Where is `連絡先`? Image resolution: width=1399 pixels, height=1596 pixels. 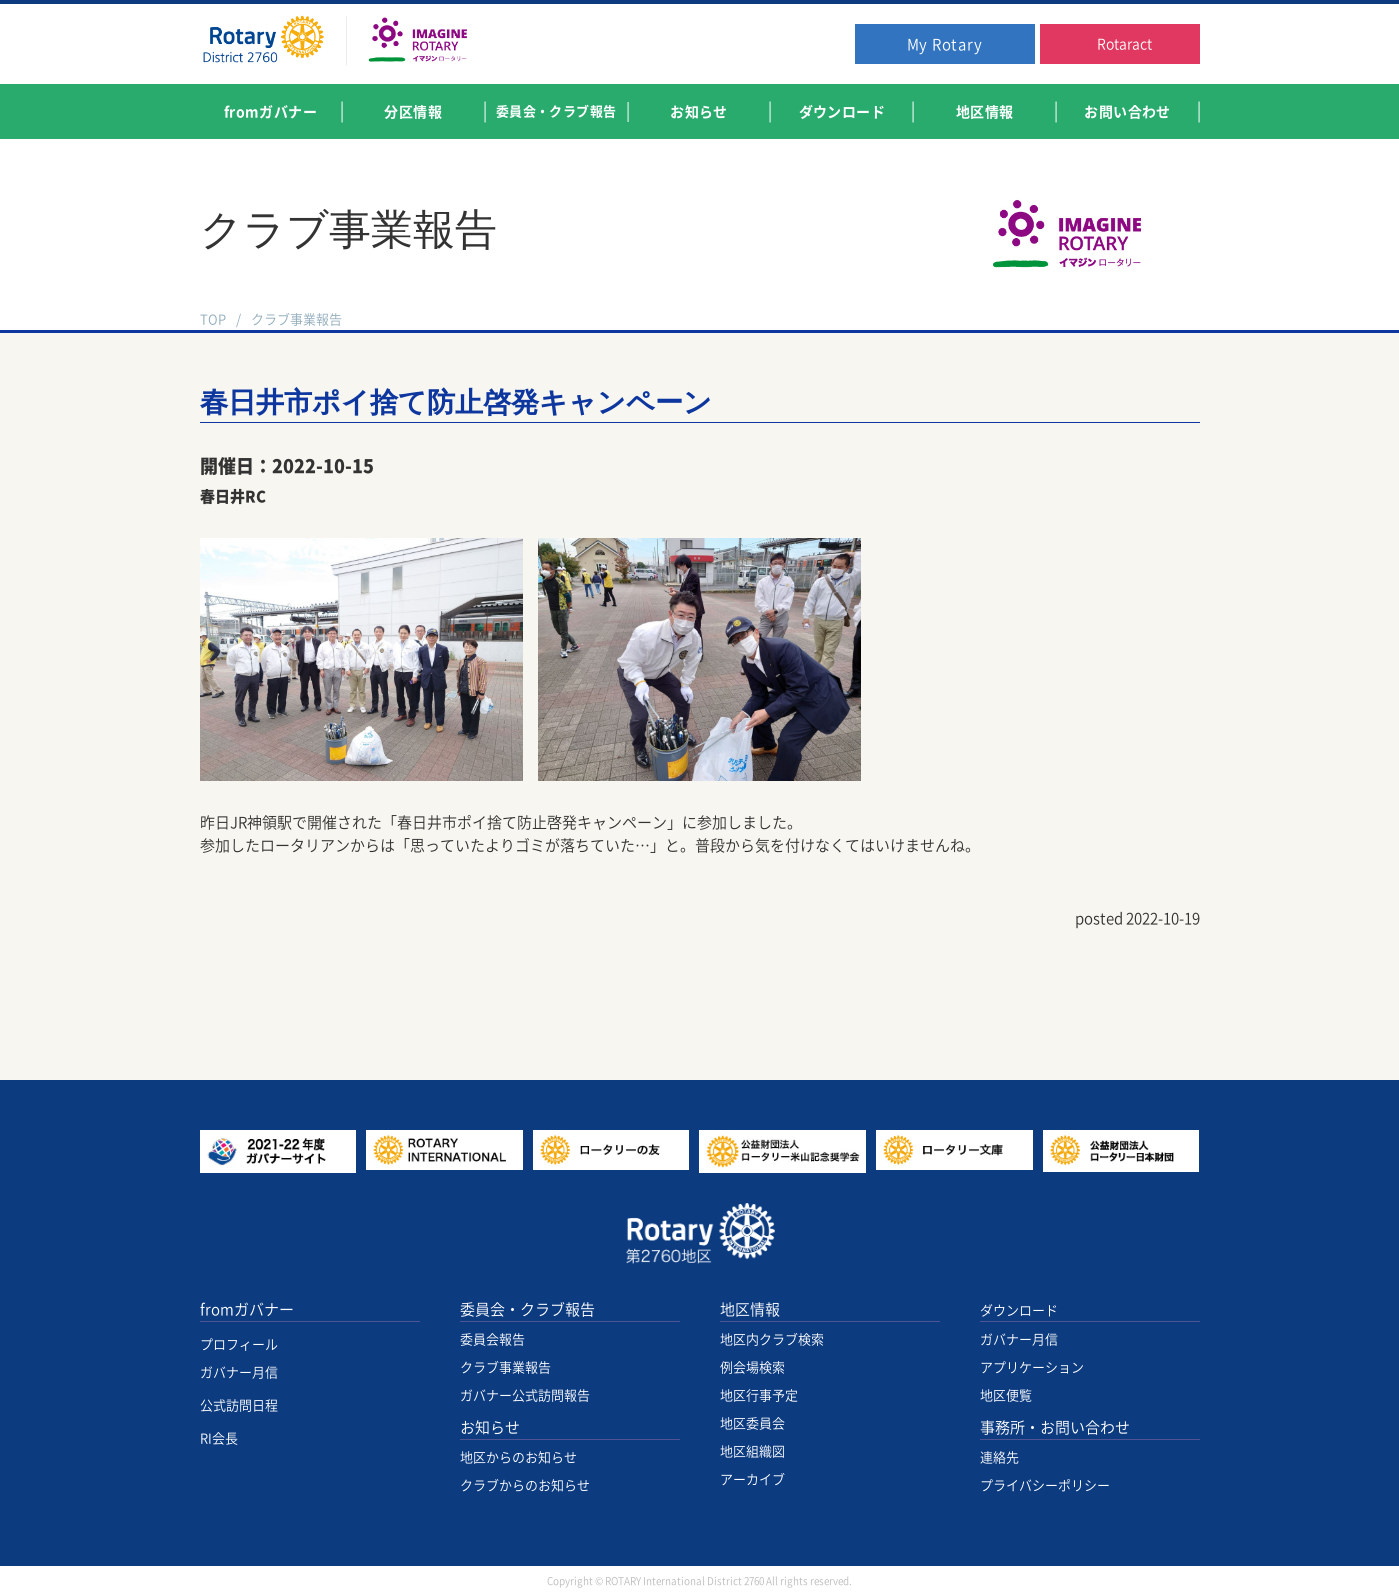
連絡先 is located at coordinates (999, 1457).